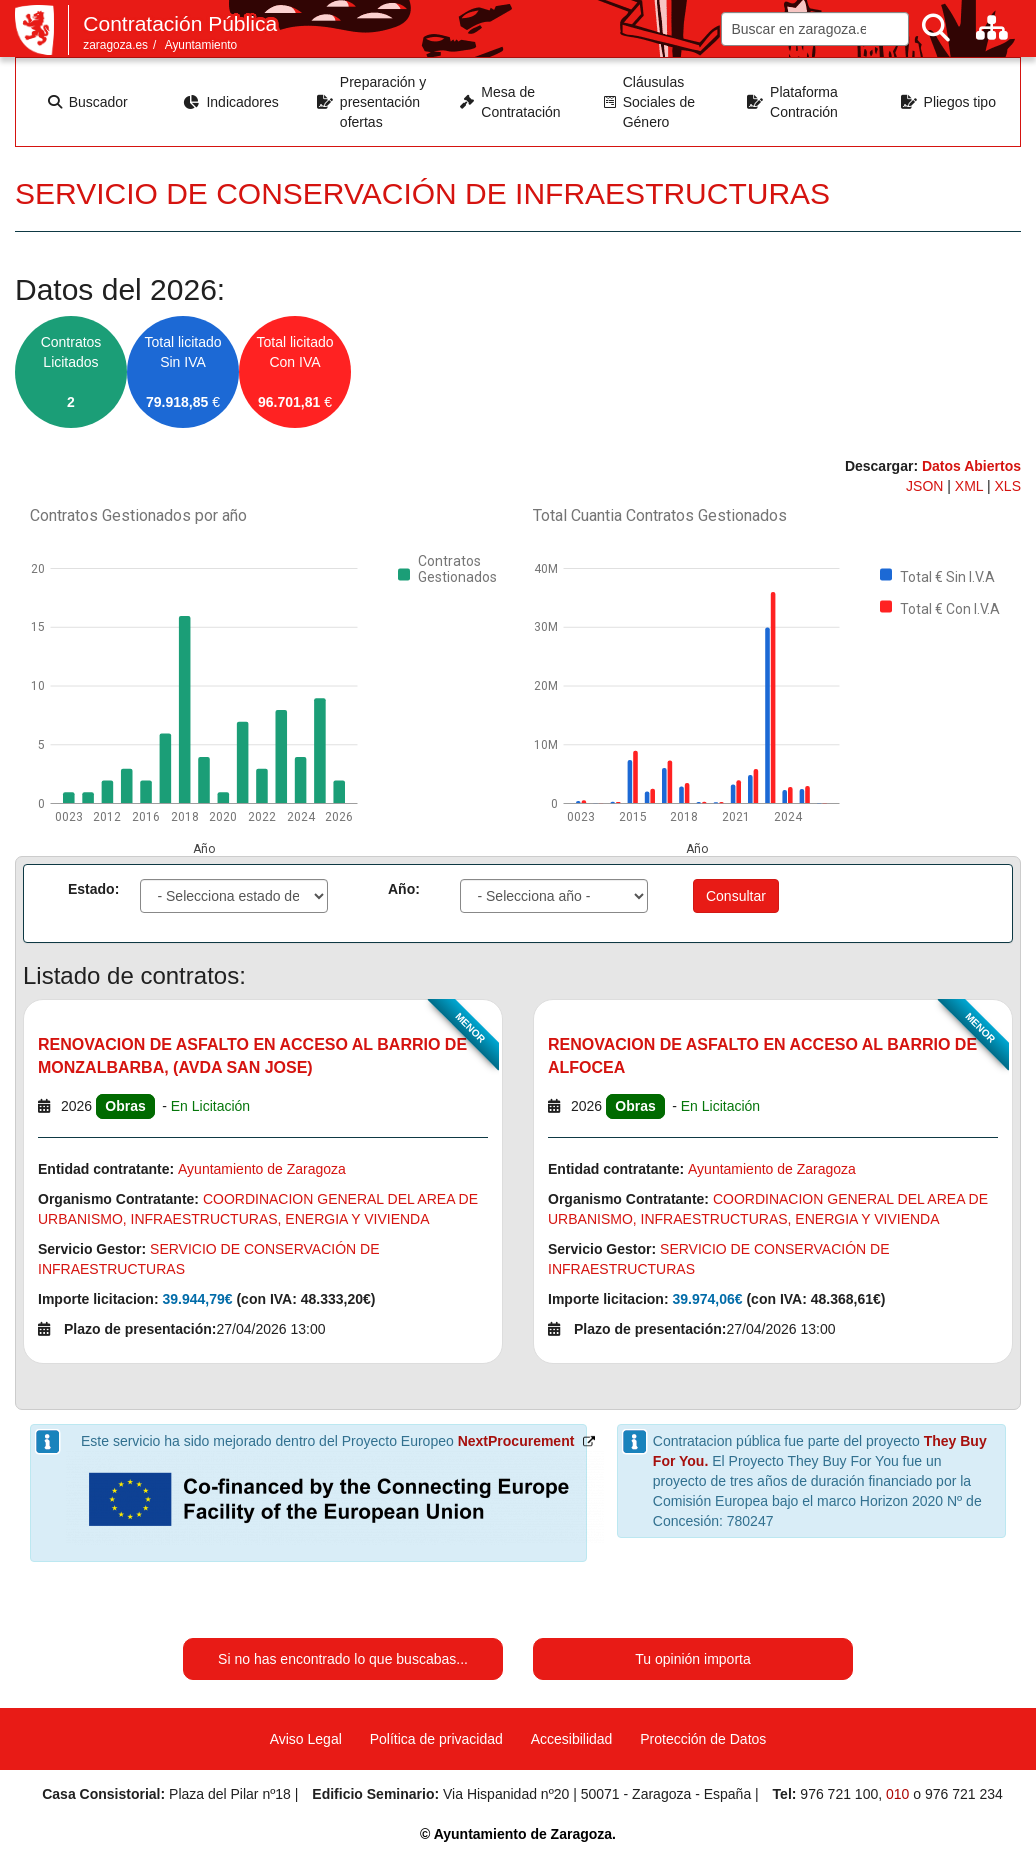 The width and height of the screenshot is (1036, 1872). Describe the element at coordinates (839, 1794) in the screenshot. I see `976 721 100` at that location.